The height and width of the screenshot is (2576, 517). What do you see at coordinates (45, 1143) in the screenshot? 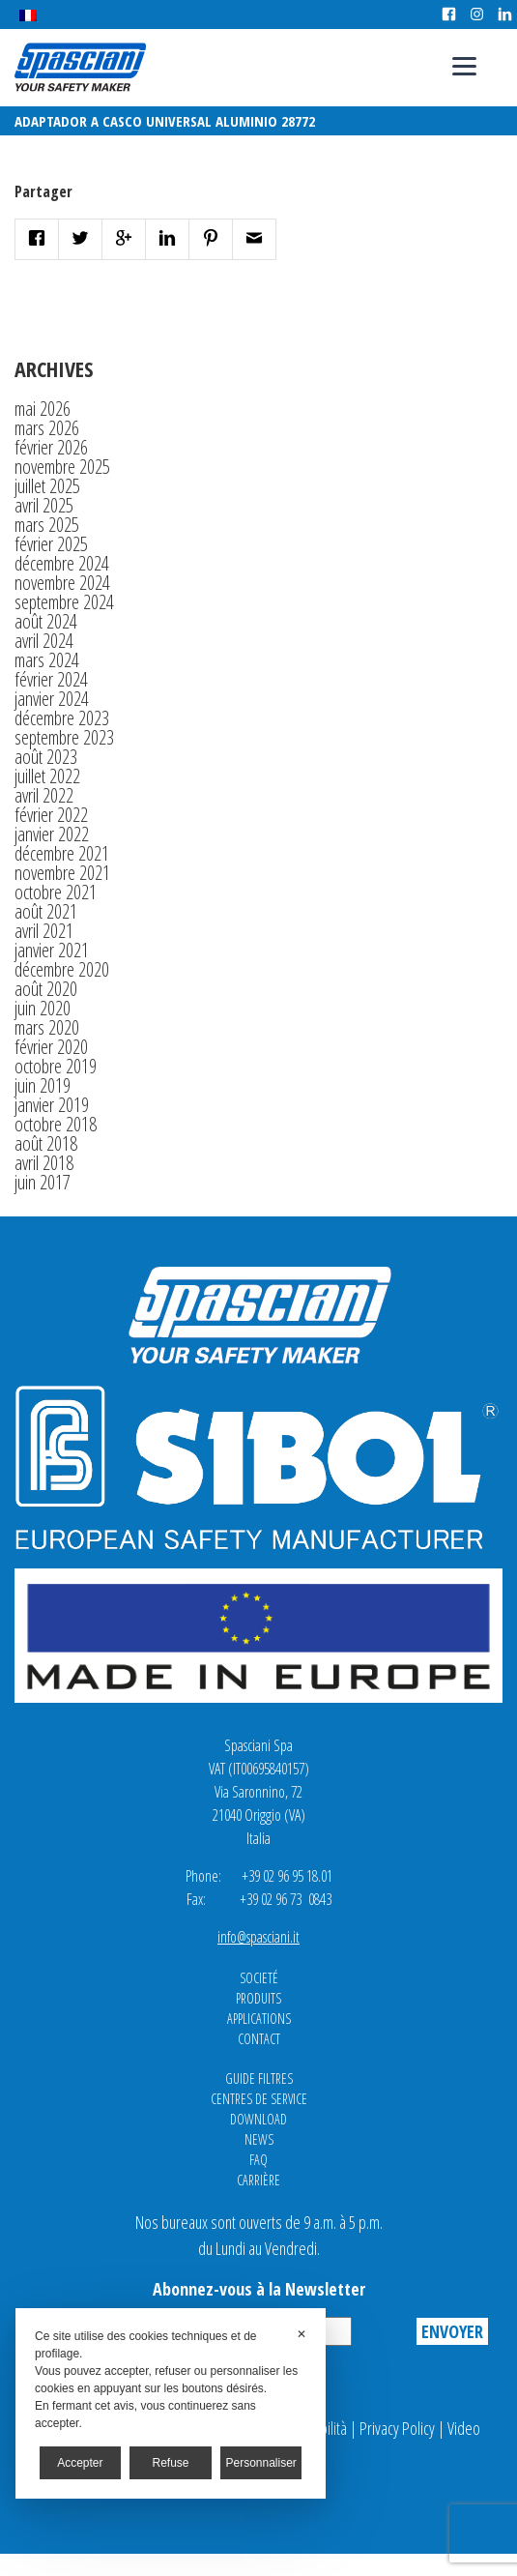
I see `août 2018` at bounding box center [45, 1143].